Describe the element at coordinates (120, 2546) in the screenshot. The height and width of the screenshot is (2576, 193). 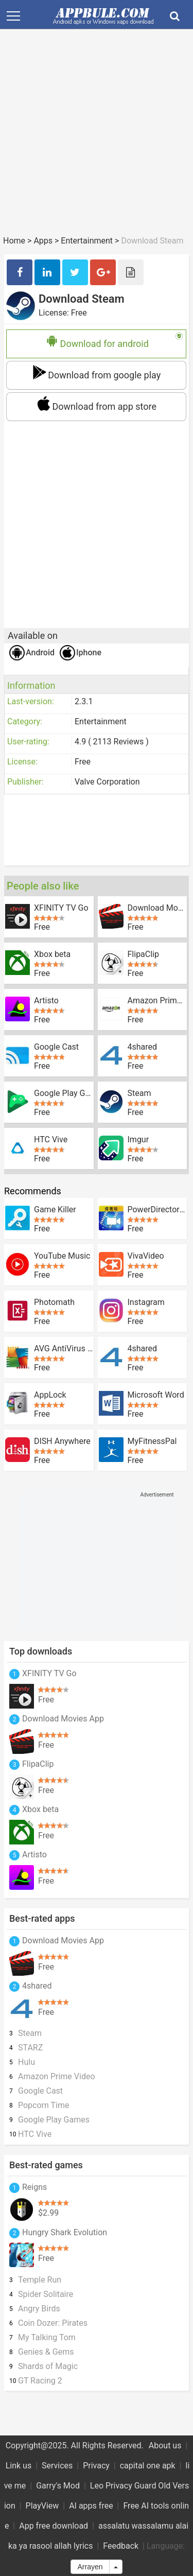
I see `Feedback` at that location.